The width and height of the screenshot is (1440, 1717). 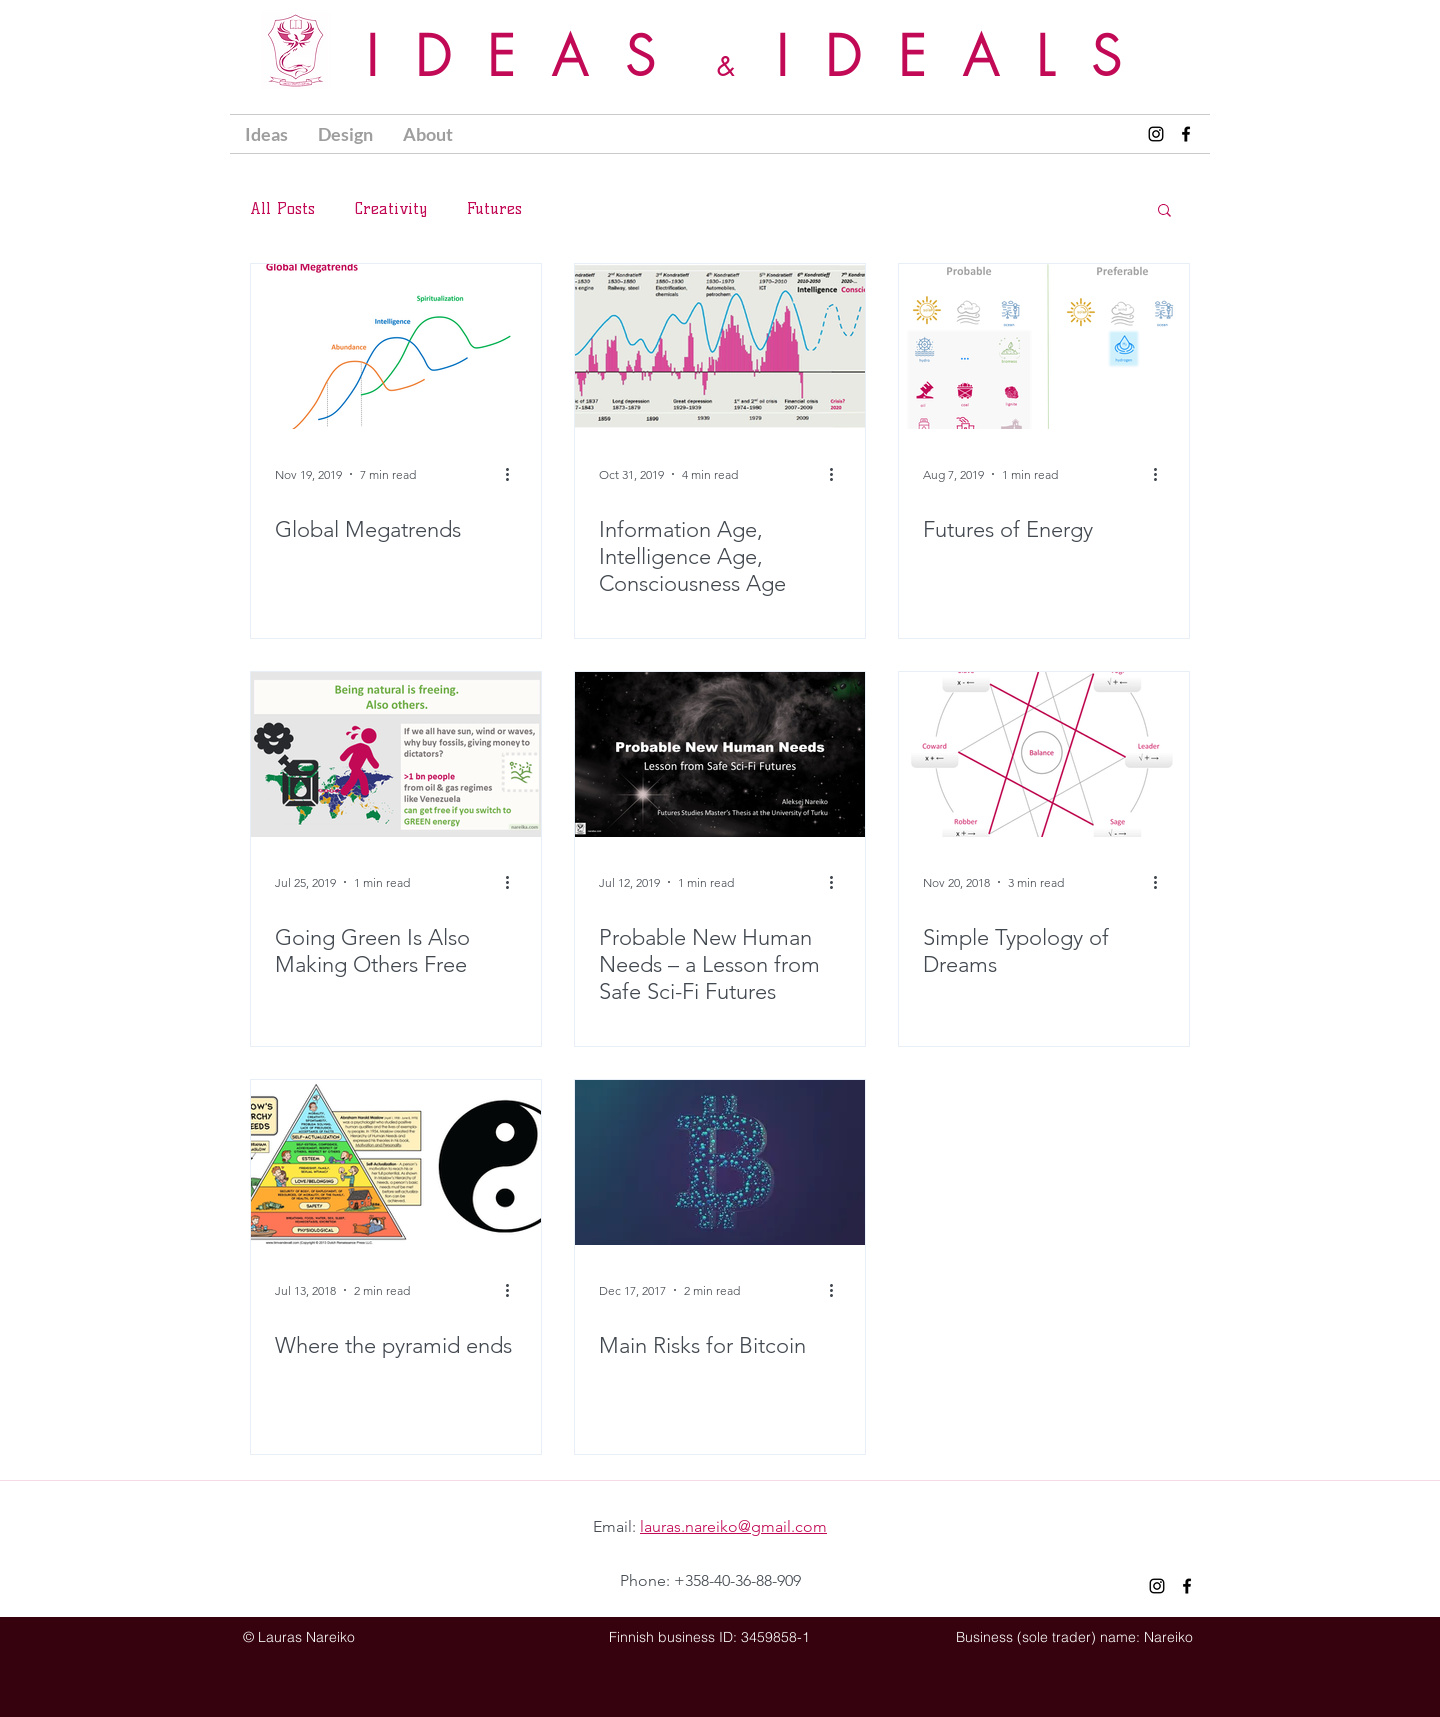 I want to click on [Information Age, Intelligence Age, Consciousness Age], so click(x=720, y=346).